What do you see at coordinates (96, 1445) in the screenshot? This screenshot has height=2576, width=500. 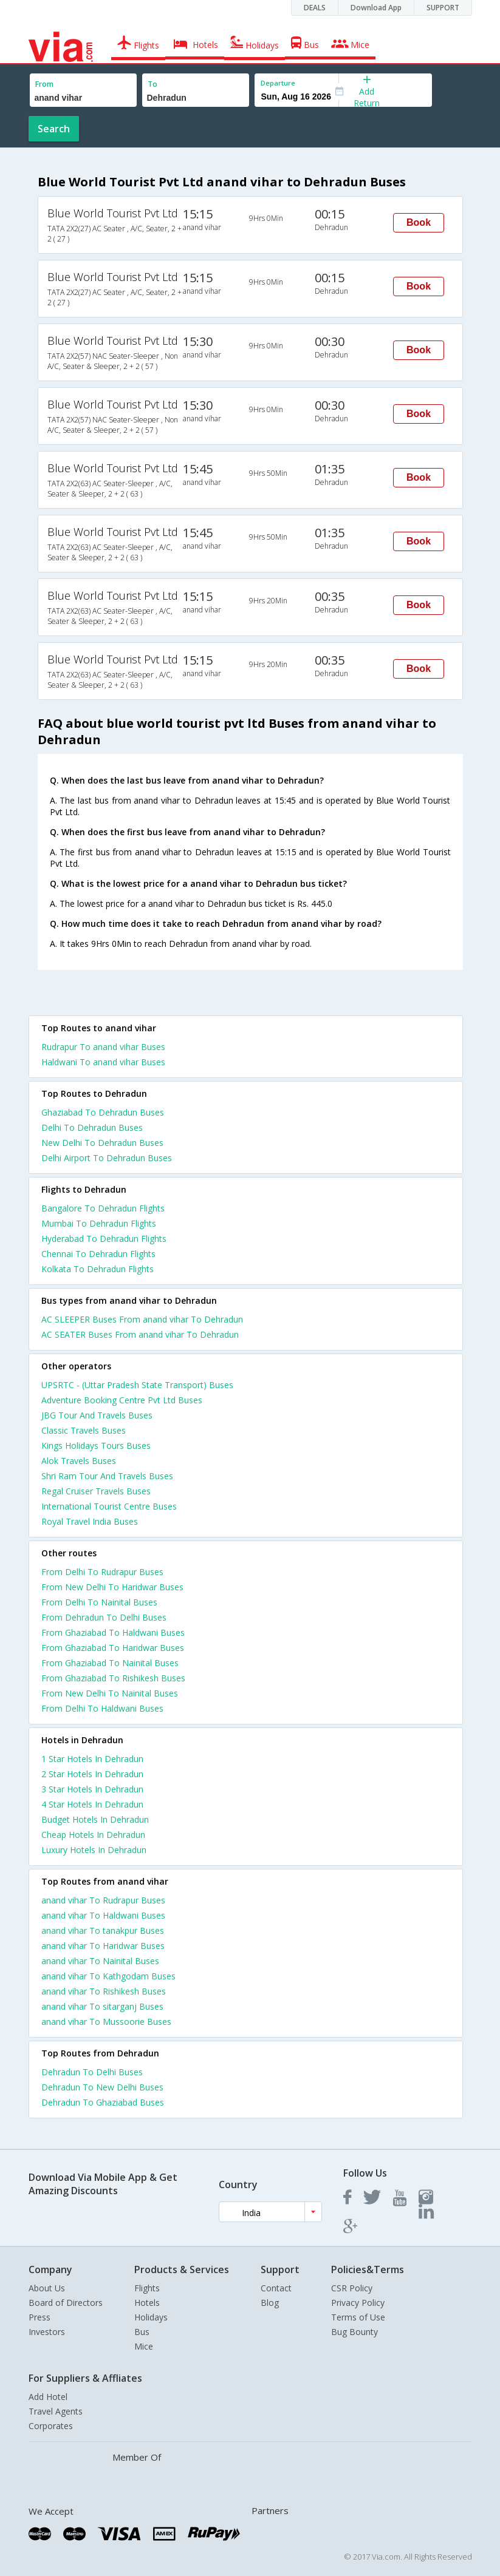 I see `Kings Holidays Tours Buses` at bounding box center [96, 1445].